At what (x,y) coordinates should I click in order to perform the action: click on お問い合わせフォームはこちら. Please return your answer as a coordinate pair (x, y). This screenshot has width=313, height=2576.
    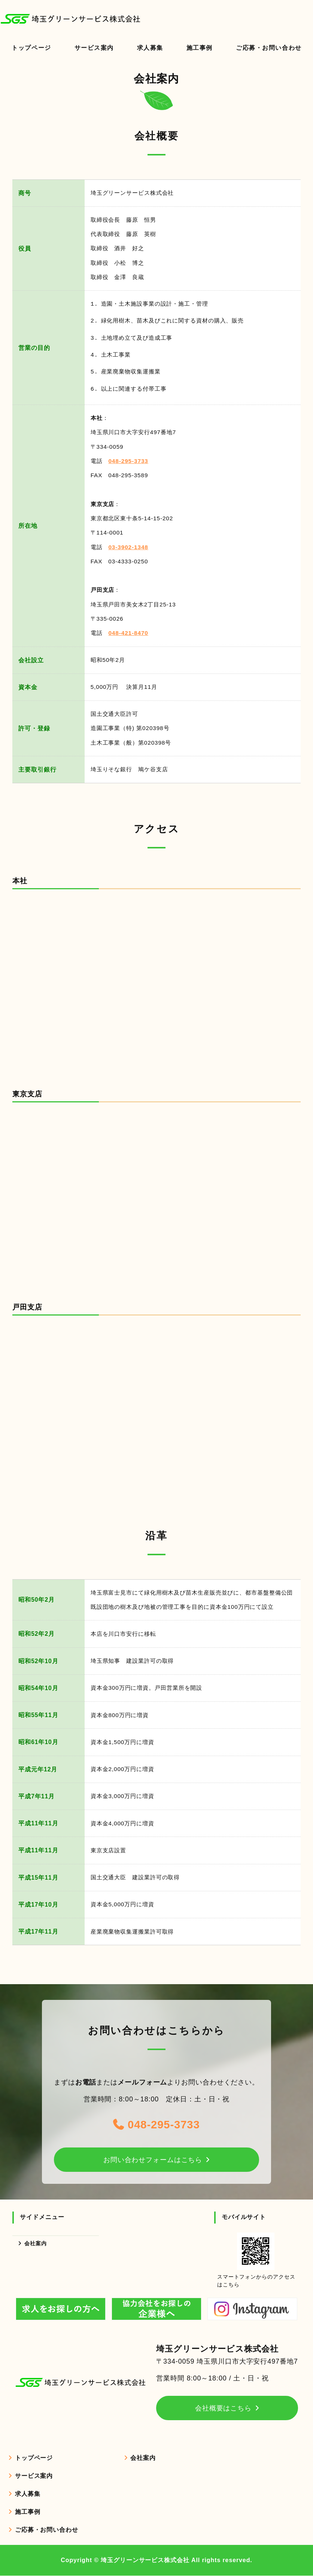
    Looking at the image, I should click on (153, 2159).